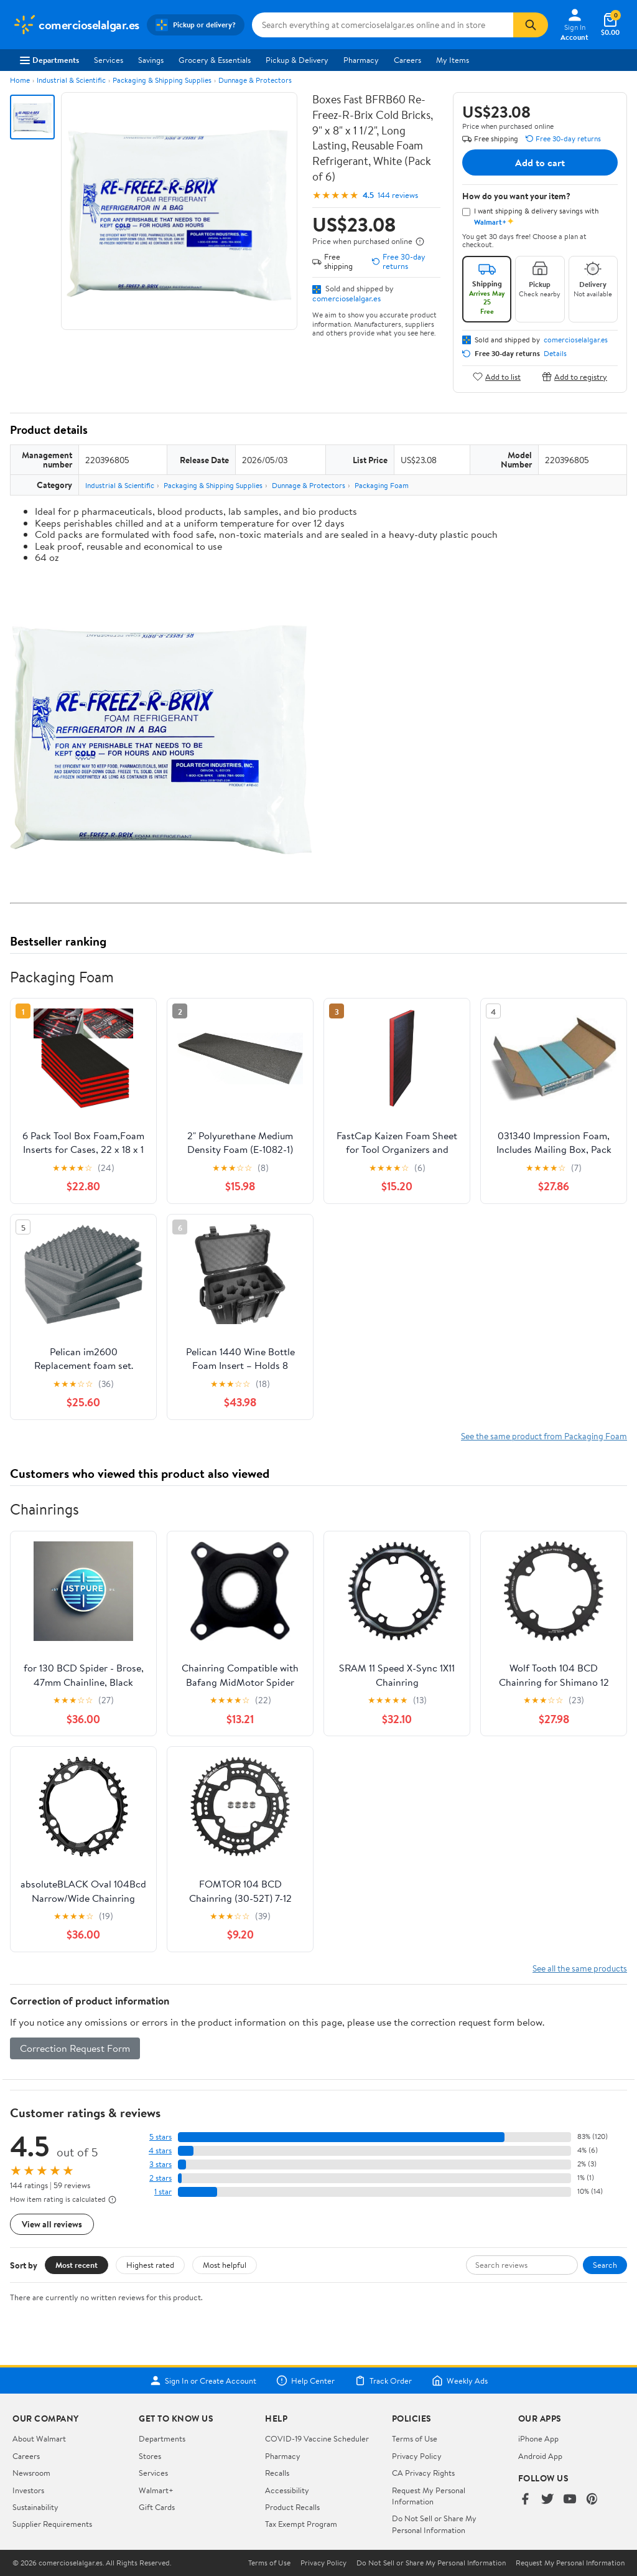 This screenshot has width=637, height=2576. I want to click on Savings, so click(151, 59).